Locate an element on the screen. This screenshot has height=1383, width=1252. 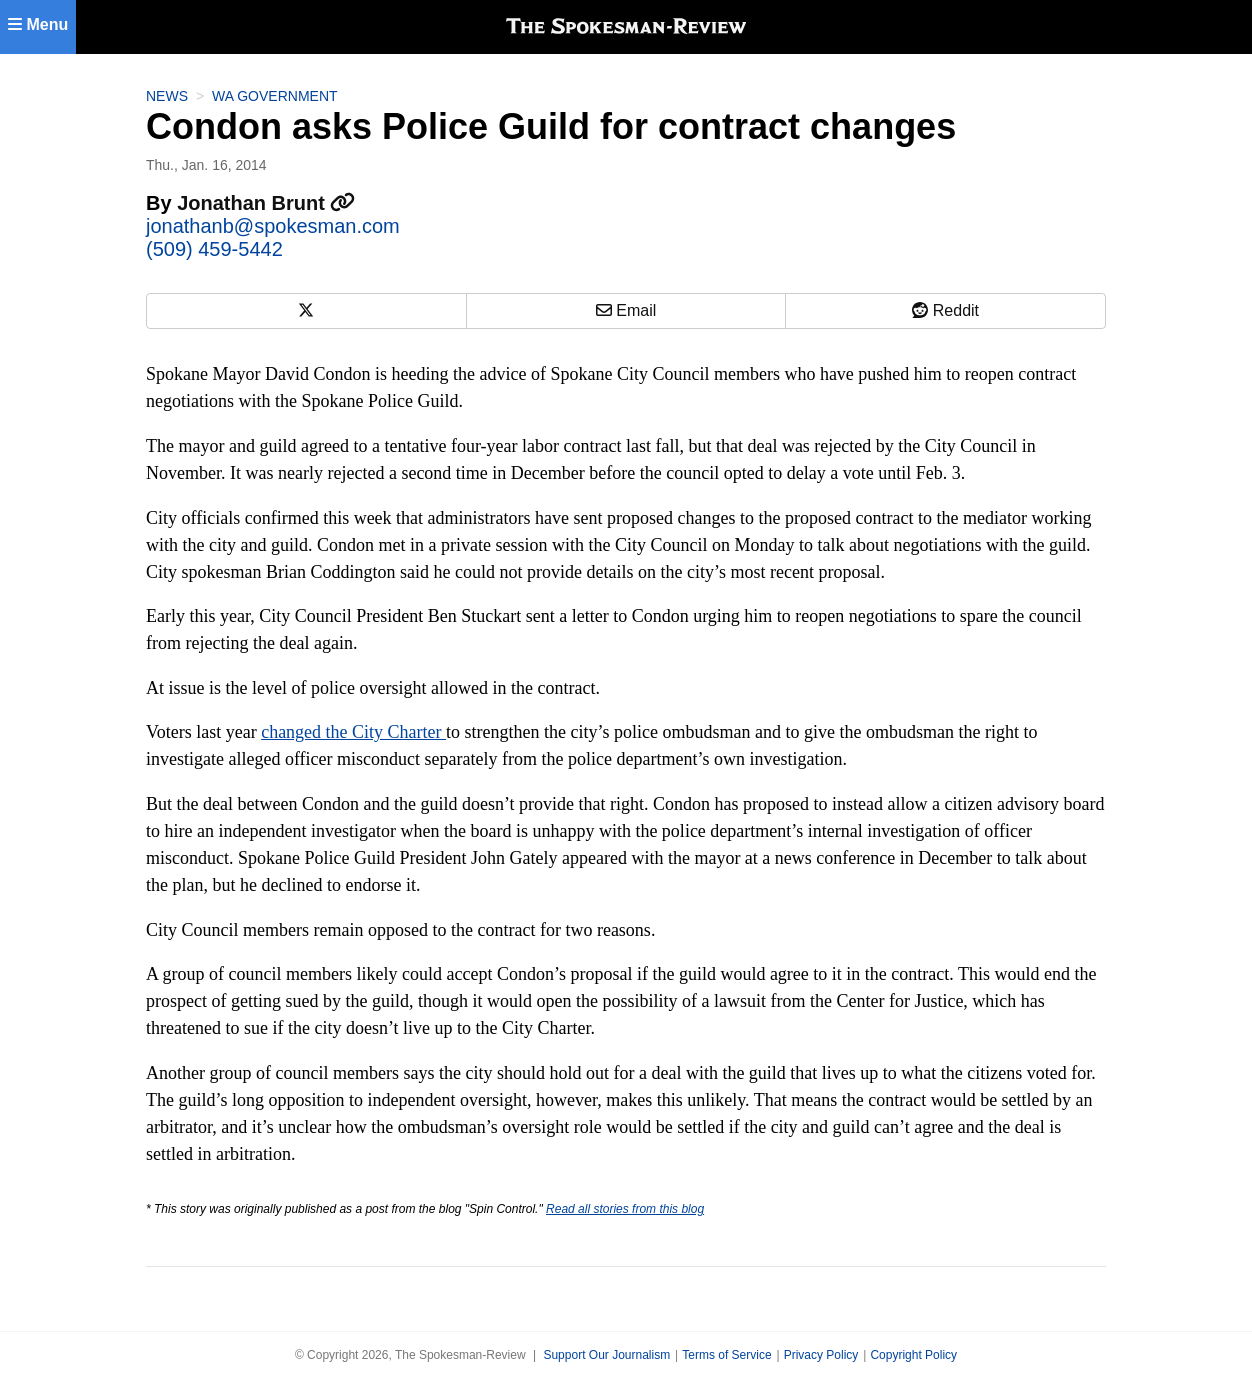
Copyright Policy is located at coordinates (913, 1355).